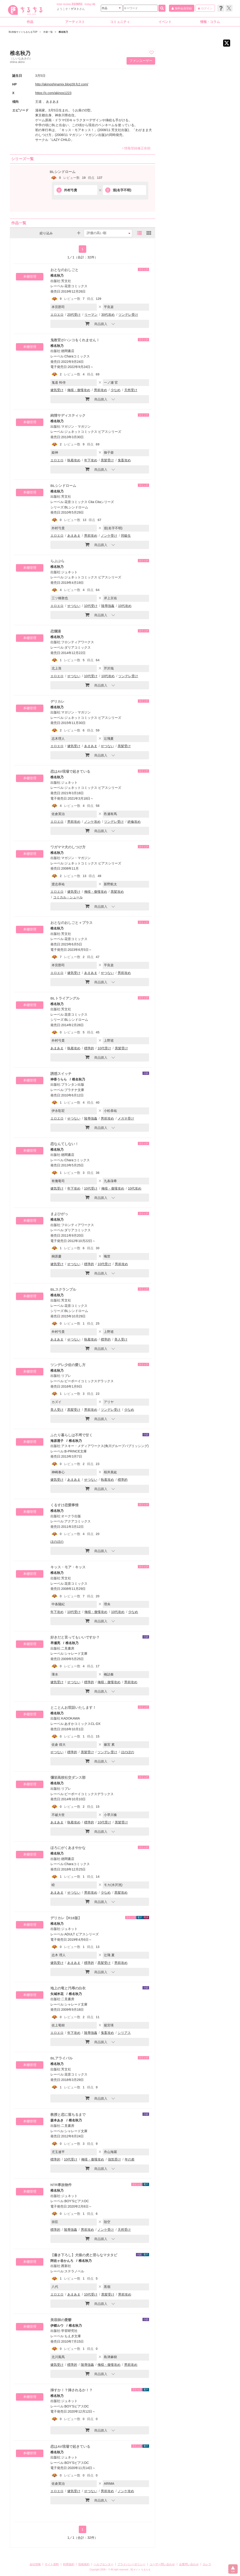 The height and width of the screenshot is (2576, 240). What do you see at coordinates (75, 1637) in the screenshot?
I see `好きだと言ってもいいですか？` at bounding box center [75, 1637].